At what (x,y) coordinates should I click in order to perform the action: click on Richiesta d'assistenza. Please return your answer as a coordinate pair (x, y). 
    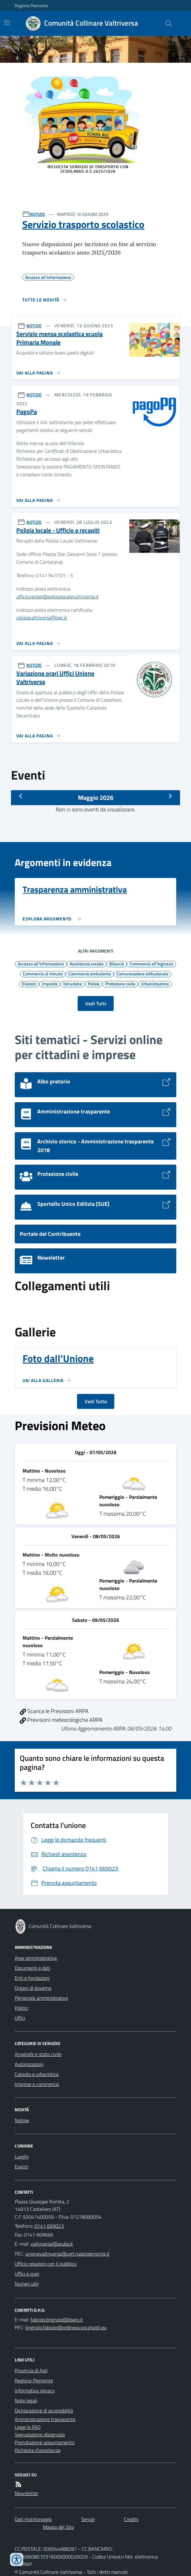
    Looking at the image, I should click on (37, 2450).